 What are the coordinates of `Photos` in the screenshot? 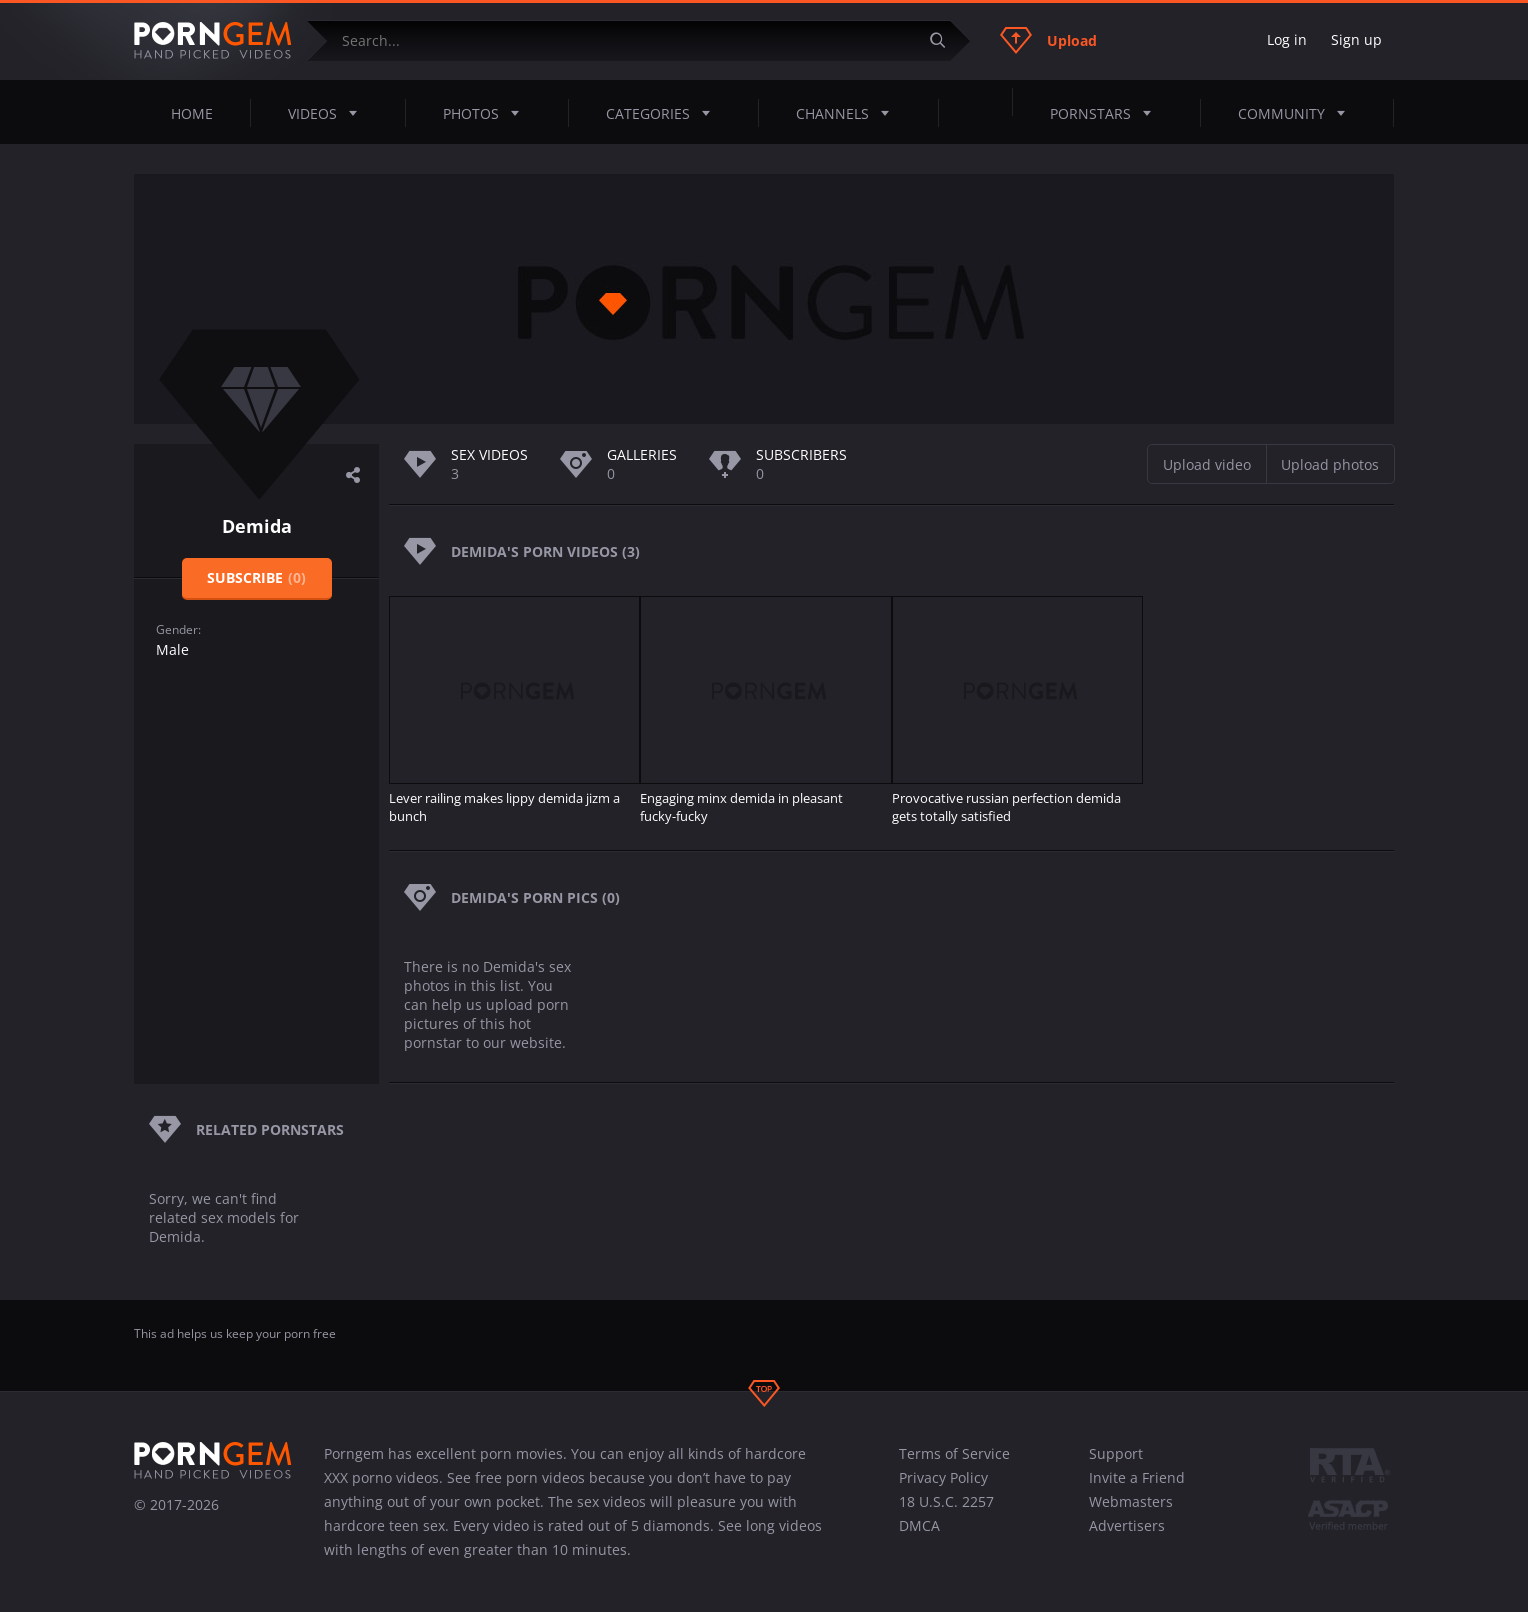 It's located at (487, 113).